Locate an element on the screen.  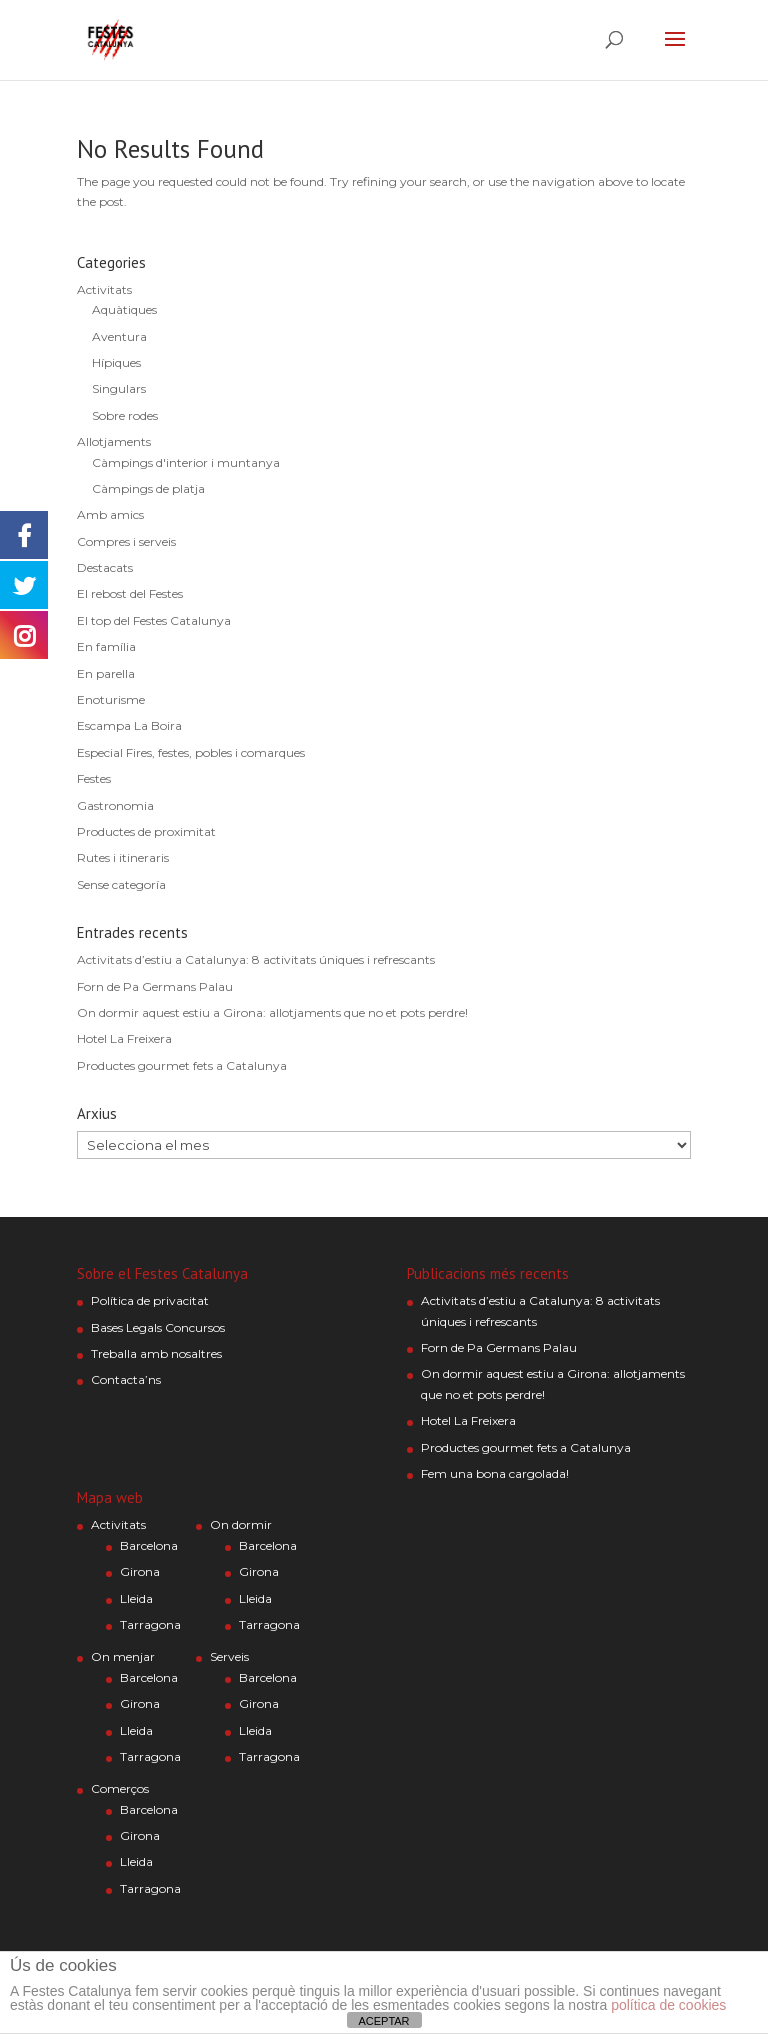
Sobre rodes is located at coordinates (125, 415).